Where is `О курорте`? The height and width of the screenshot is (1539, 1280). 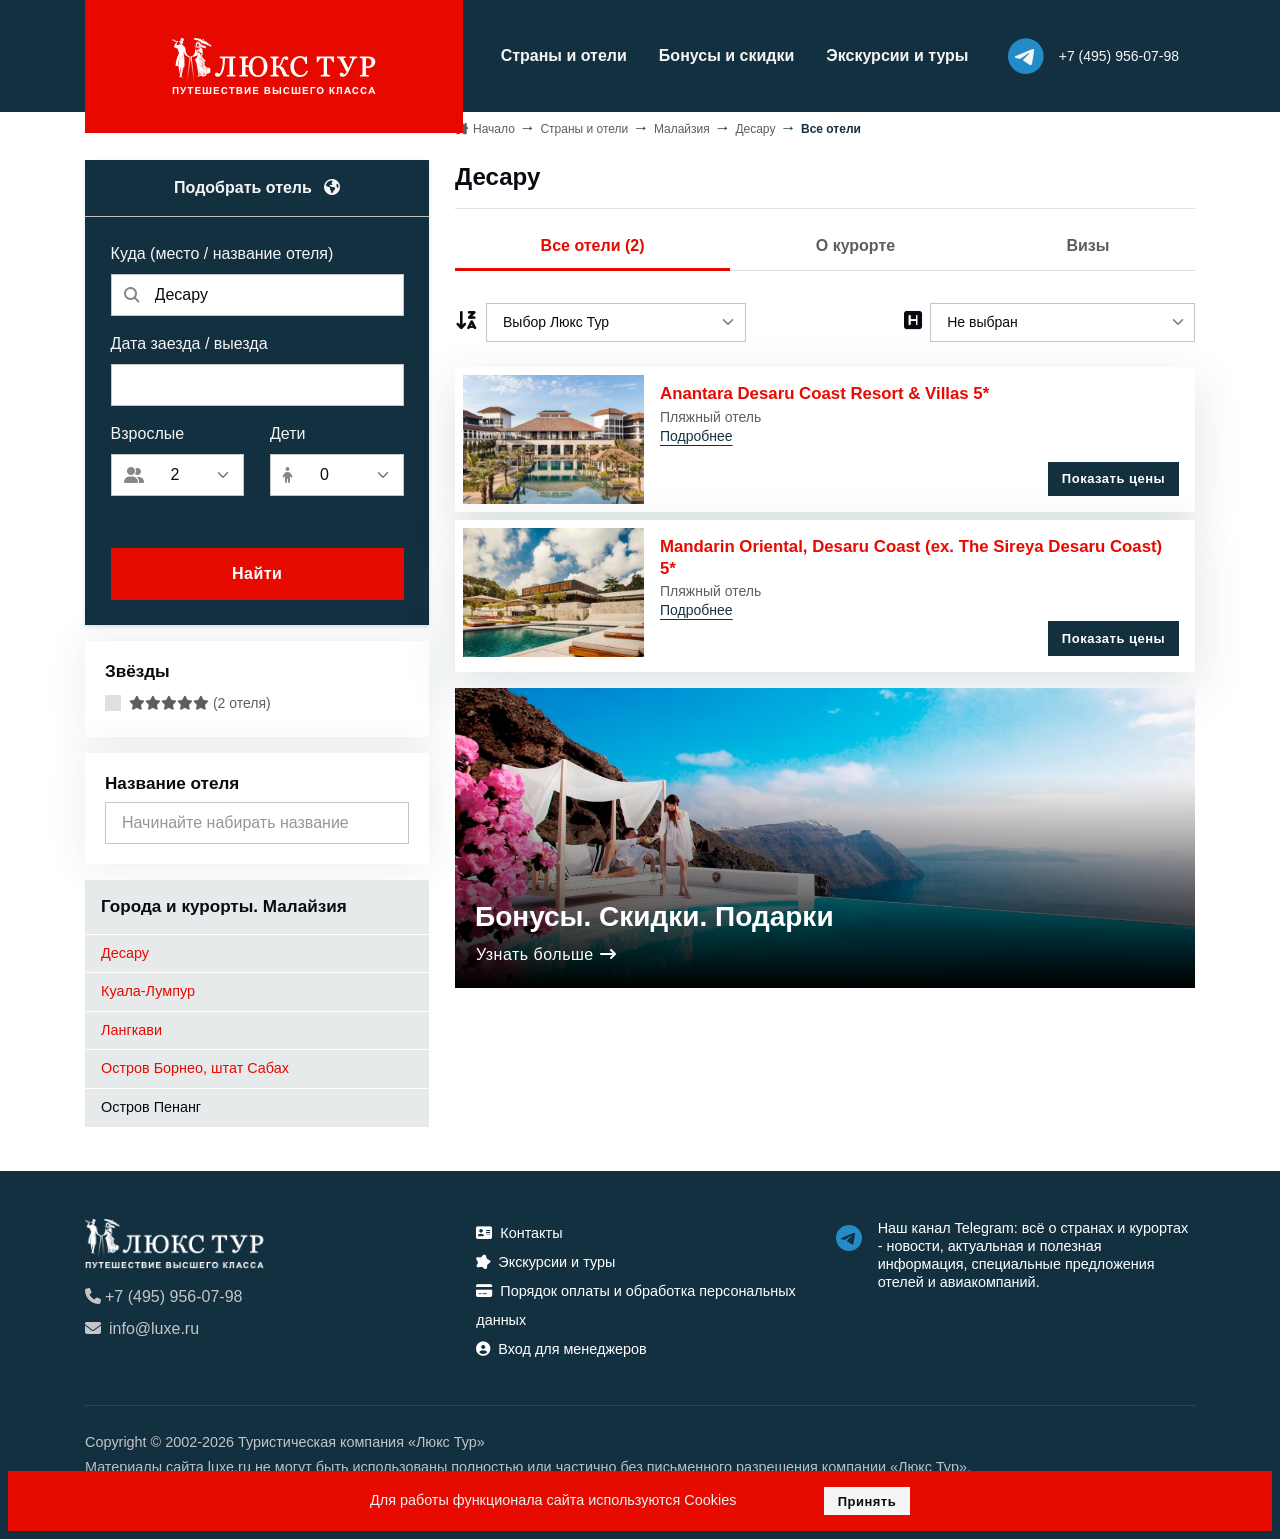 О курорте is located at coordinates (855, 241).